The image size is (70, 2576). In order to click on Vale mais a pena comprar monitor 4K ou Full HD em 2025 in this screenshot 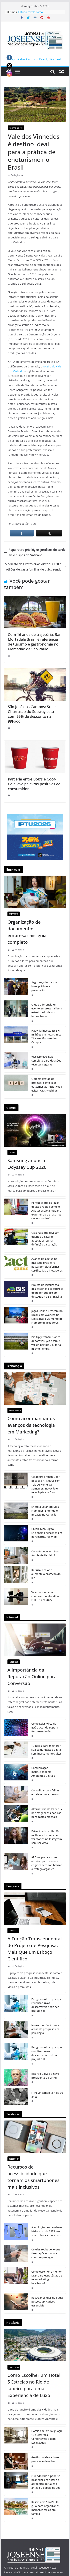, I will do `click(45, 1596)`.